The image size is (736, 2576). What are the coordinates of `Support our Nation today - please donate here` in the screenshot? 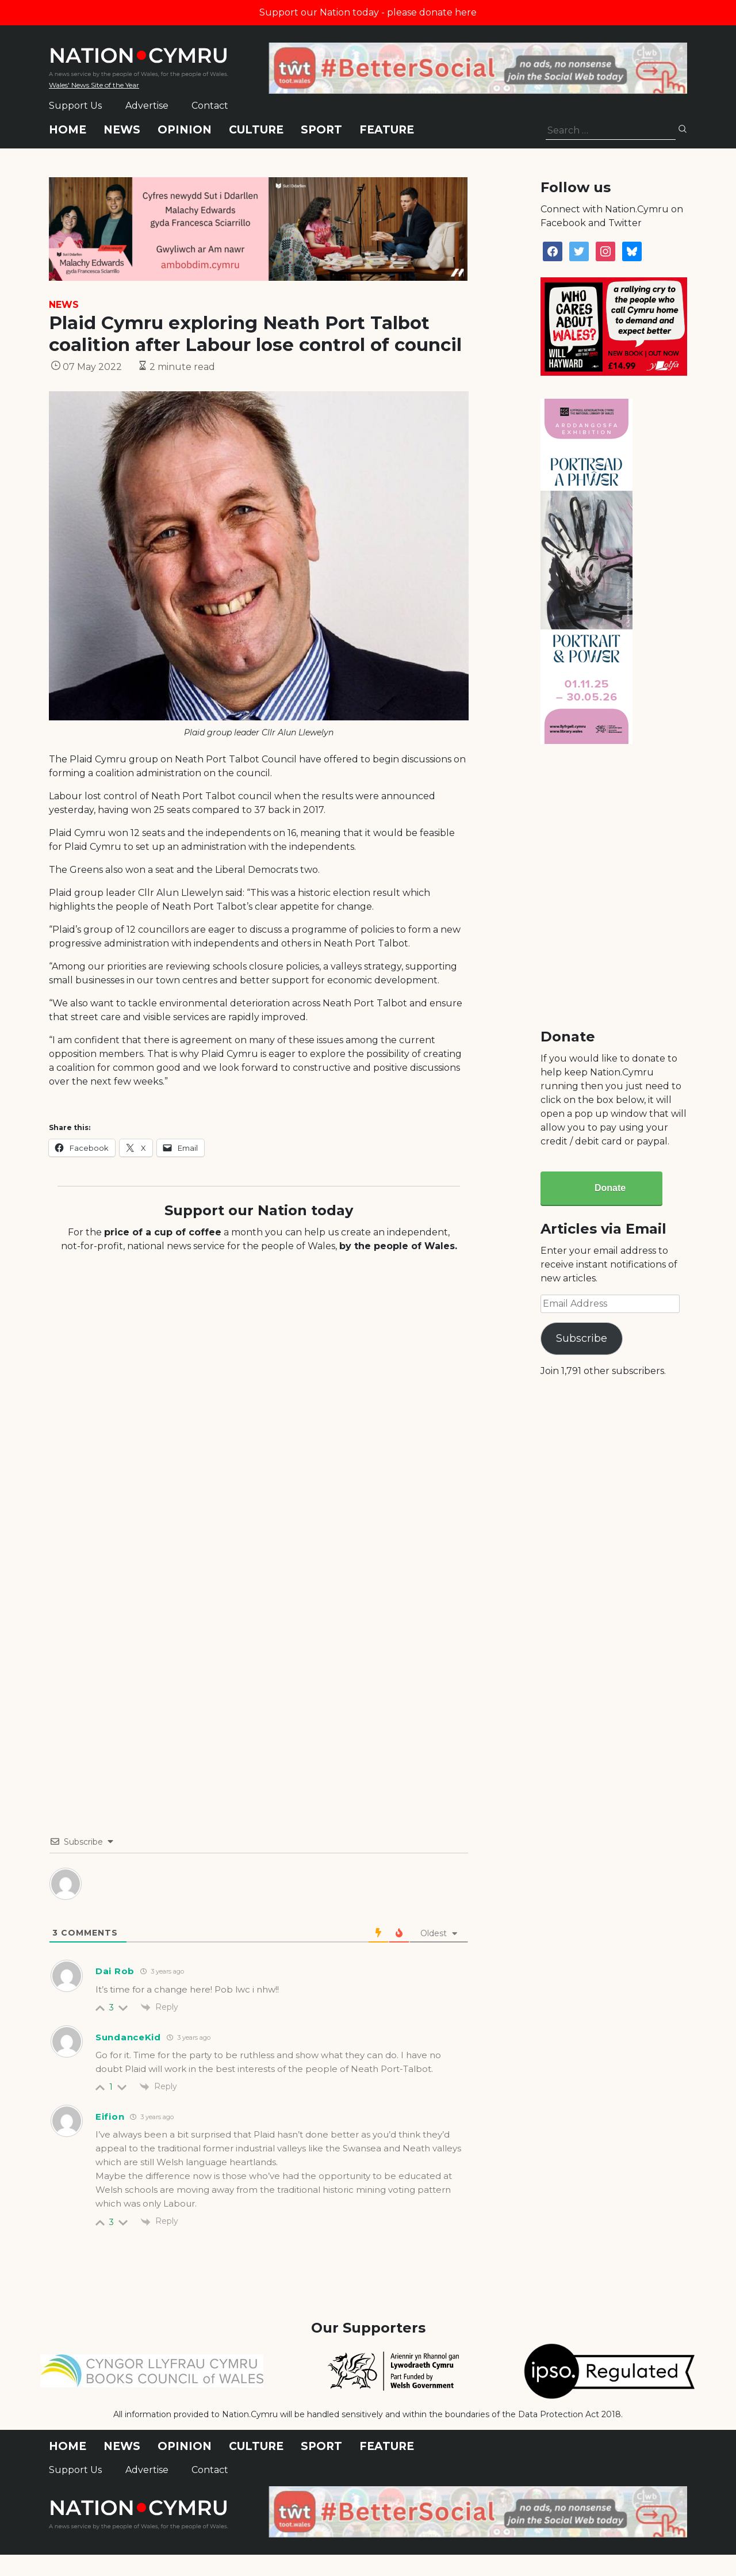 It's located at (368, 12).